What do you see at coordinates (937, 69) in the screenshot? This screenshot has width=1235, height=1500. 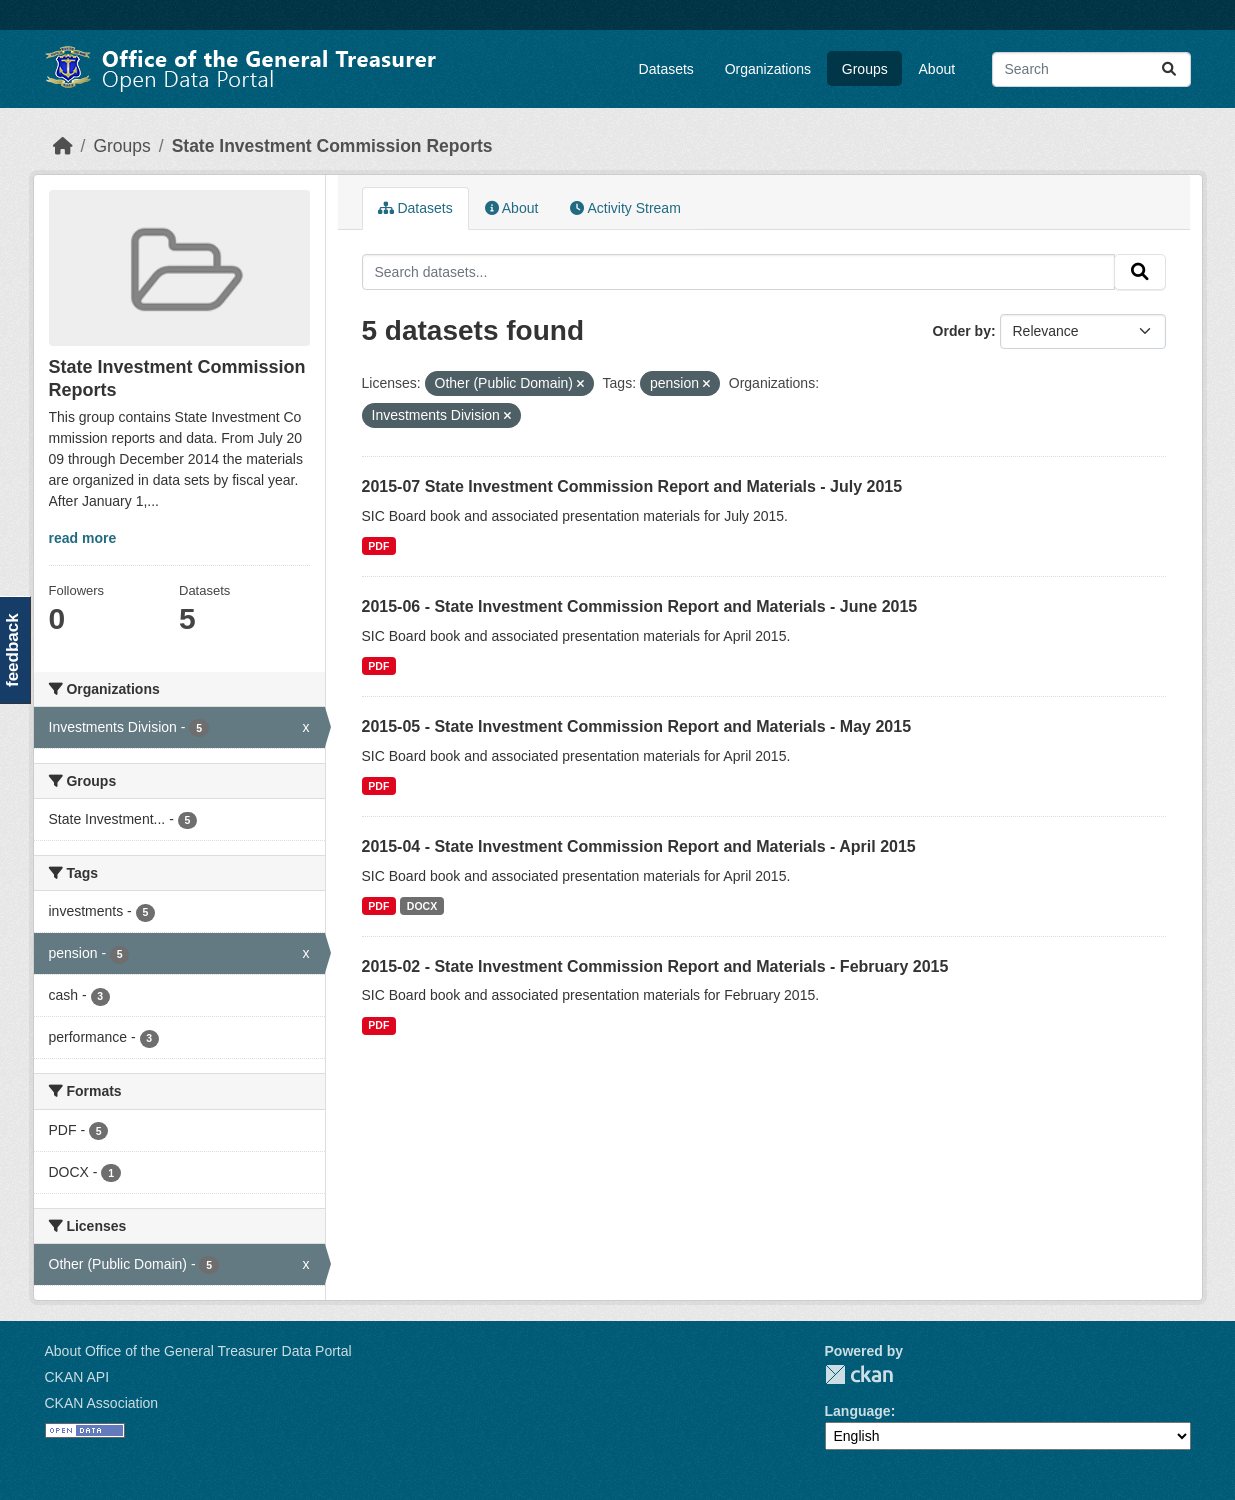 I see `About` at bounding box center [937, 69].